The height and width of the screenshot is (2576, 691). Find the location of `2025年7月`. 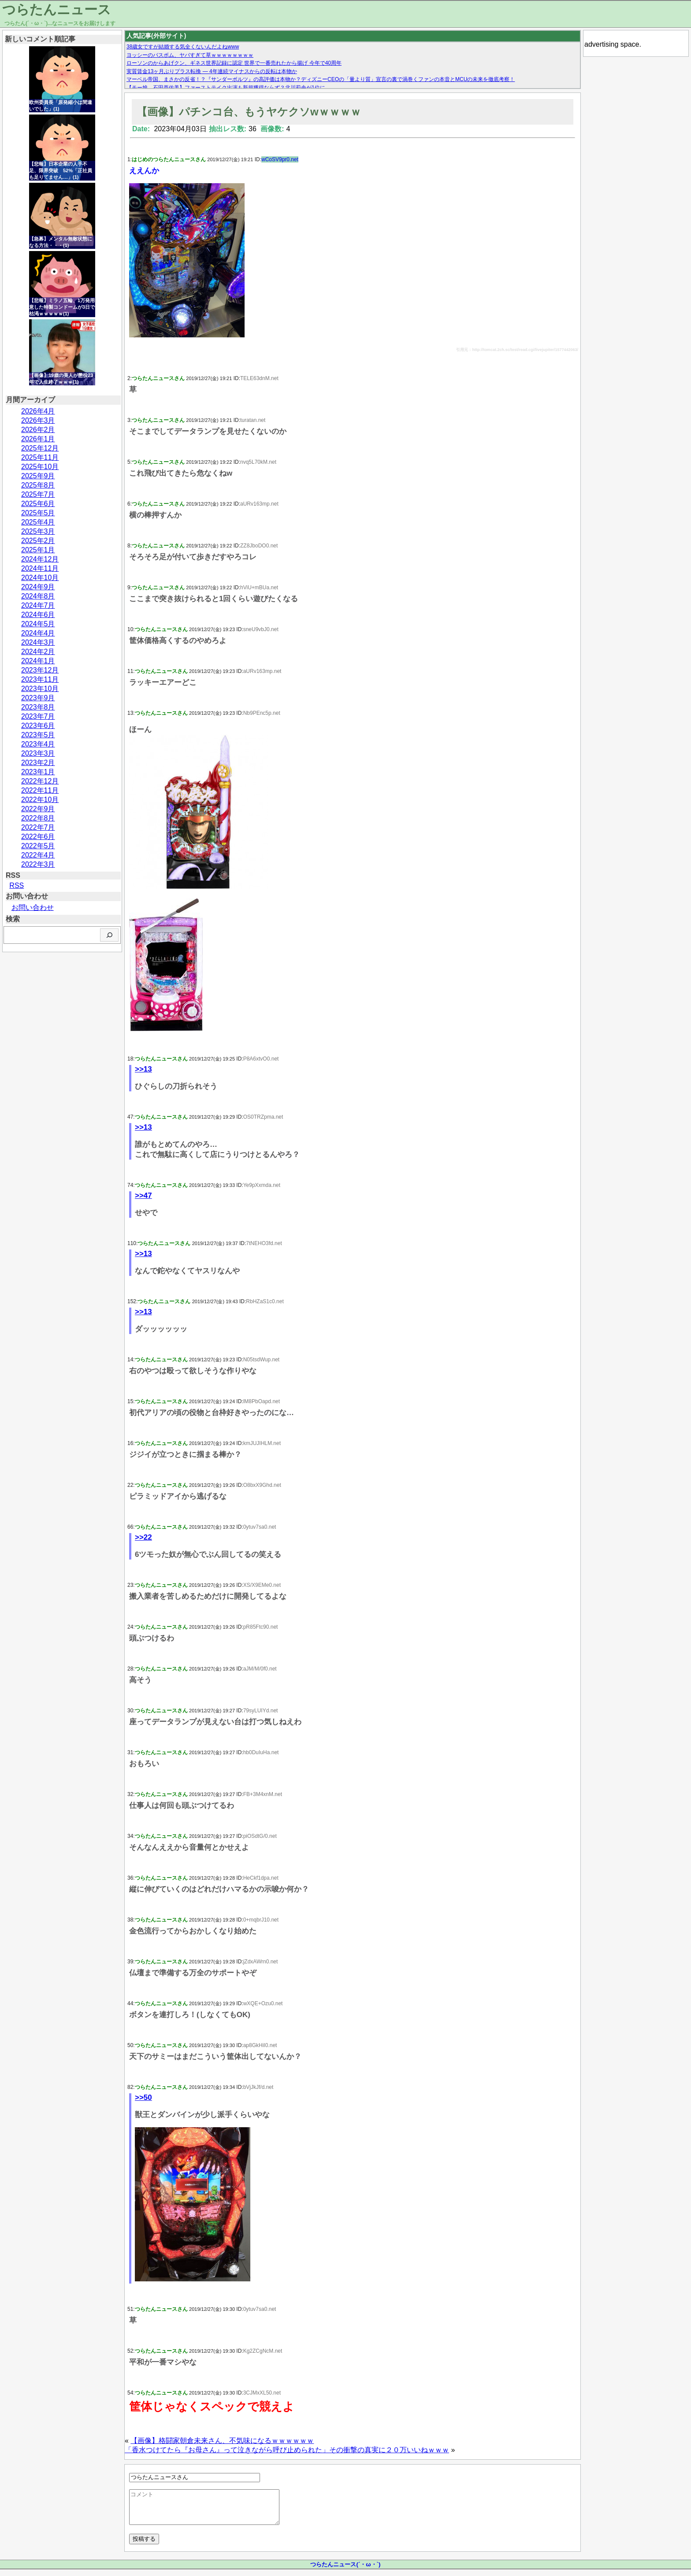

2025年7月 is located at coordinates (38, 494).